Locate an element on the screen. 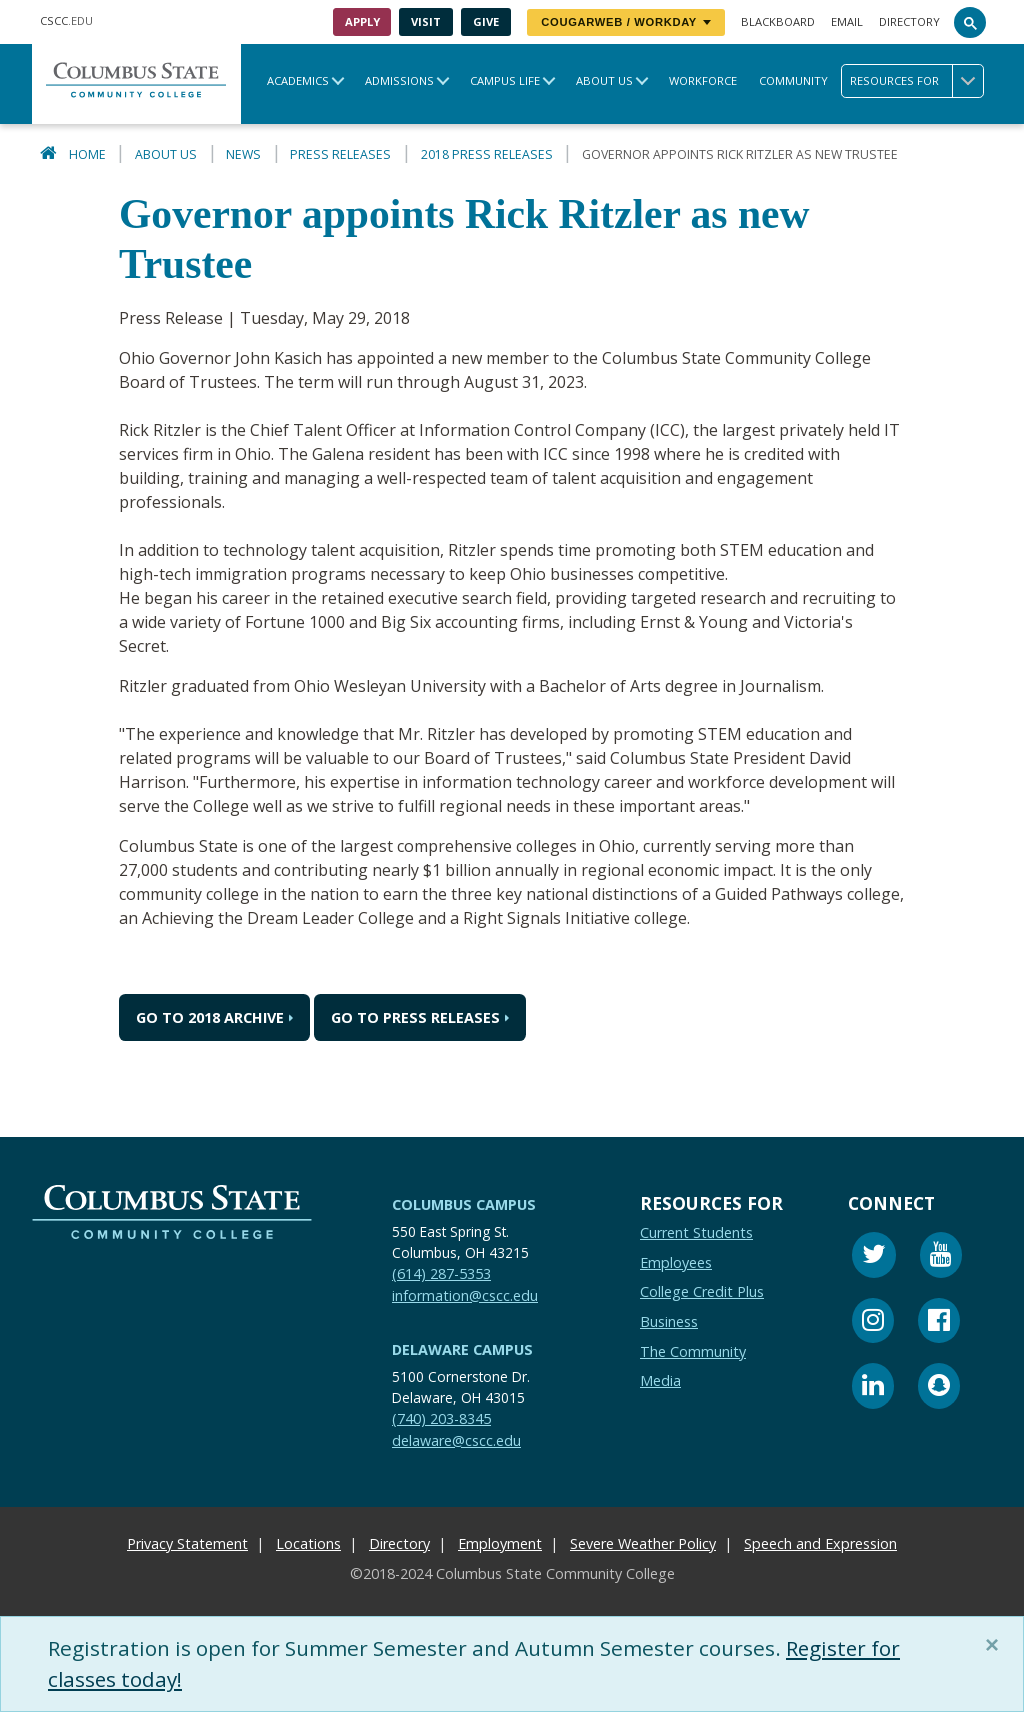 The image size is (1024, 1712). Privacy Statement is located at coordinates (187, 1543).